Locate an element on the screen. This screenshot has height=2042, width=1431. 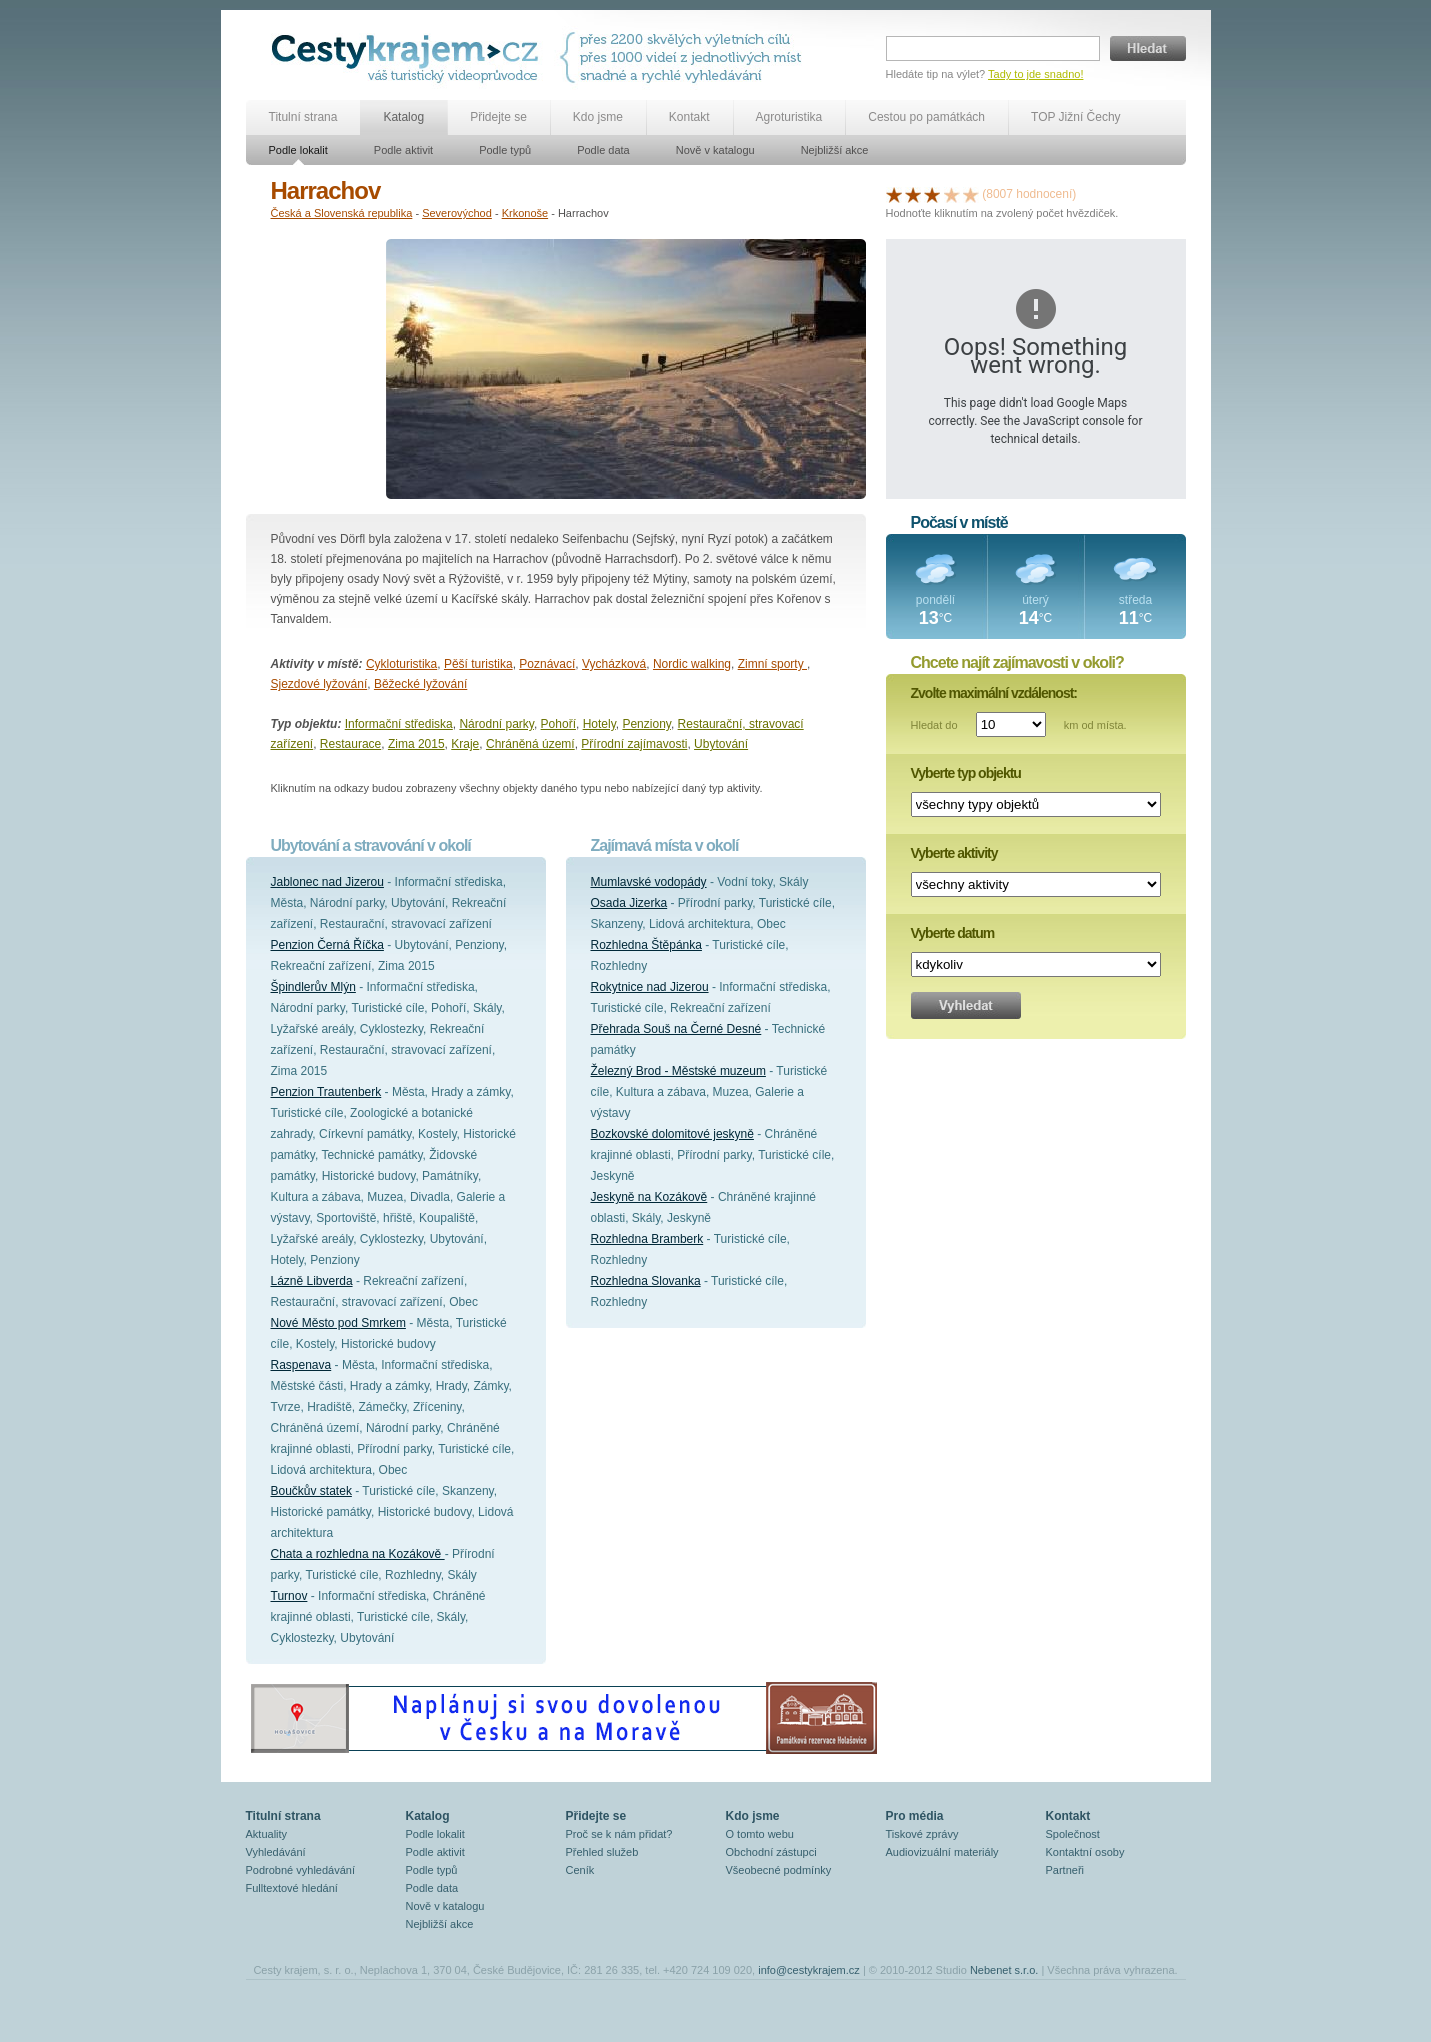
Kontaktní osoby is located at coordinates (1085, 1852).